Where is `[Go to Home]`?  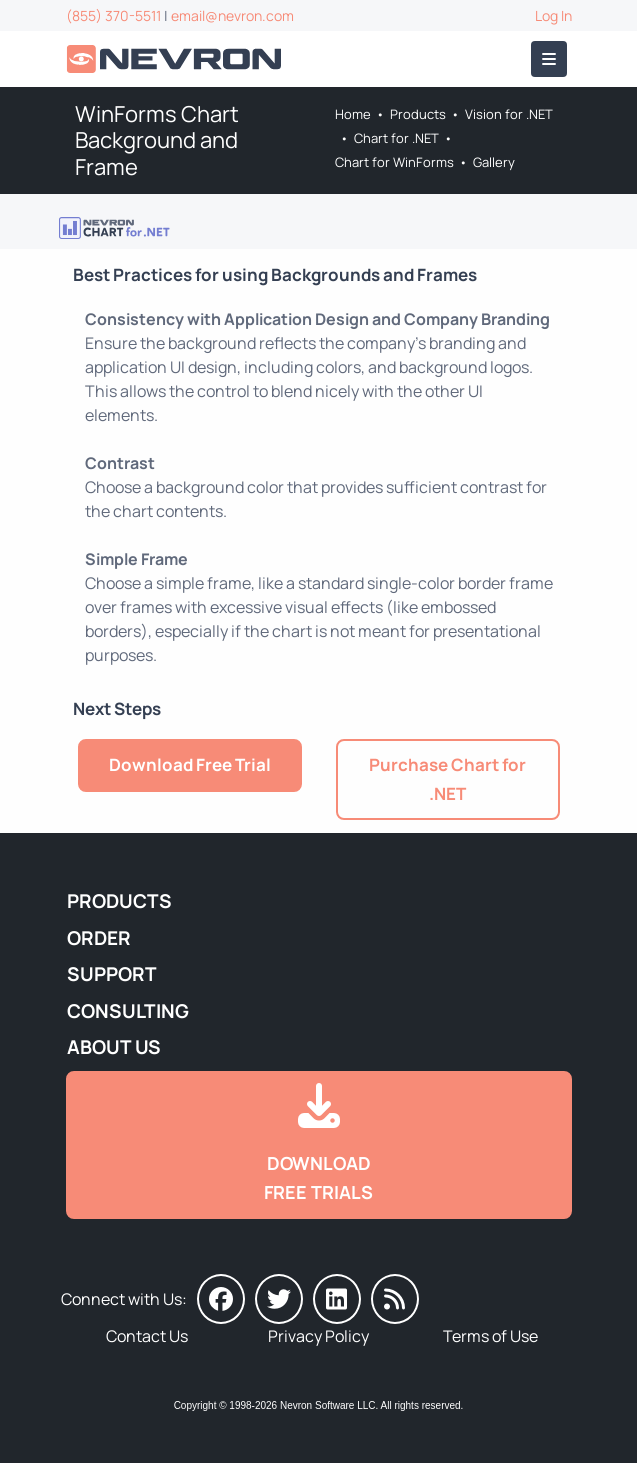
[Go to Home] is located at coordinates (176, 59).